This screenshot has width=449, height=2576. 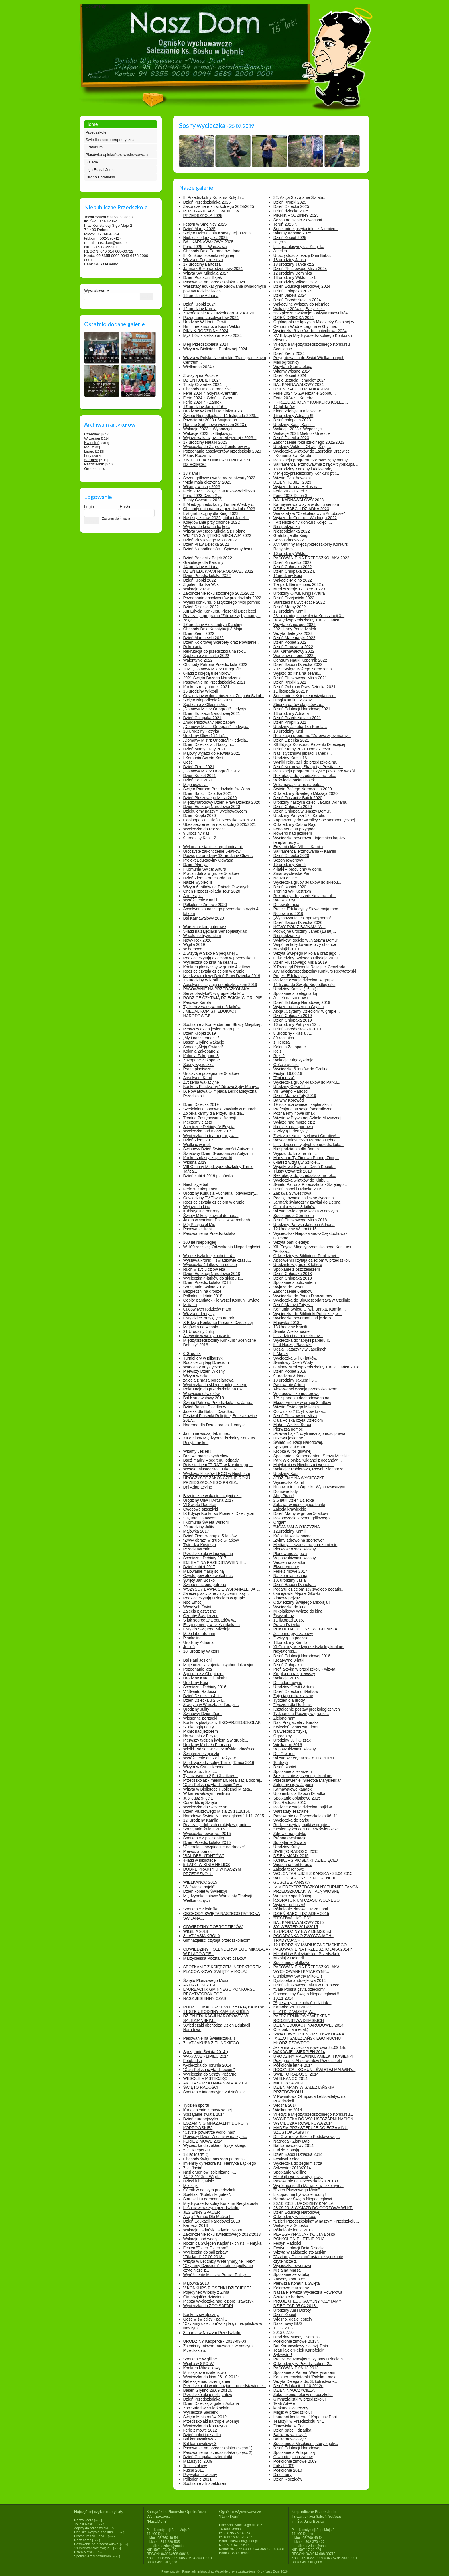 What do you see at coordinates (196, 1549) in the screenshot?
I see `Przedstawienie` at bounding box center [196, 1549].